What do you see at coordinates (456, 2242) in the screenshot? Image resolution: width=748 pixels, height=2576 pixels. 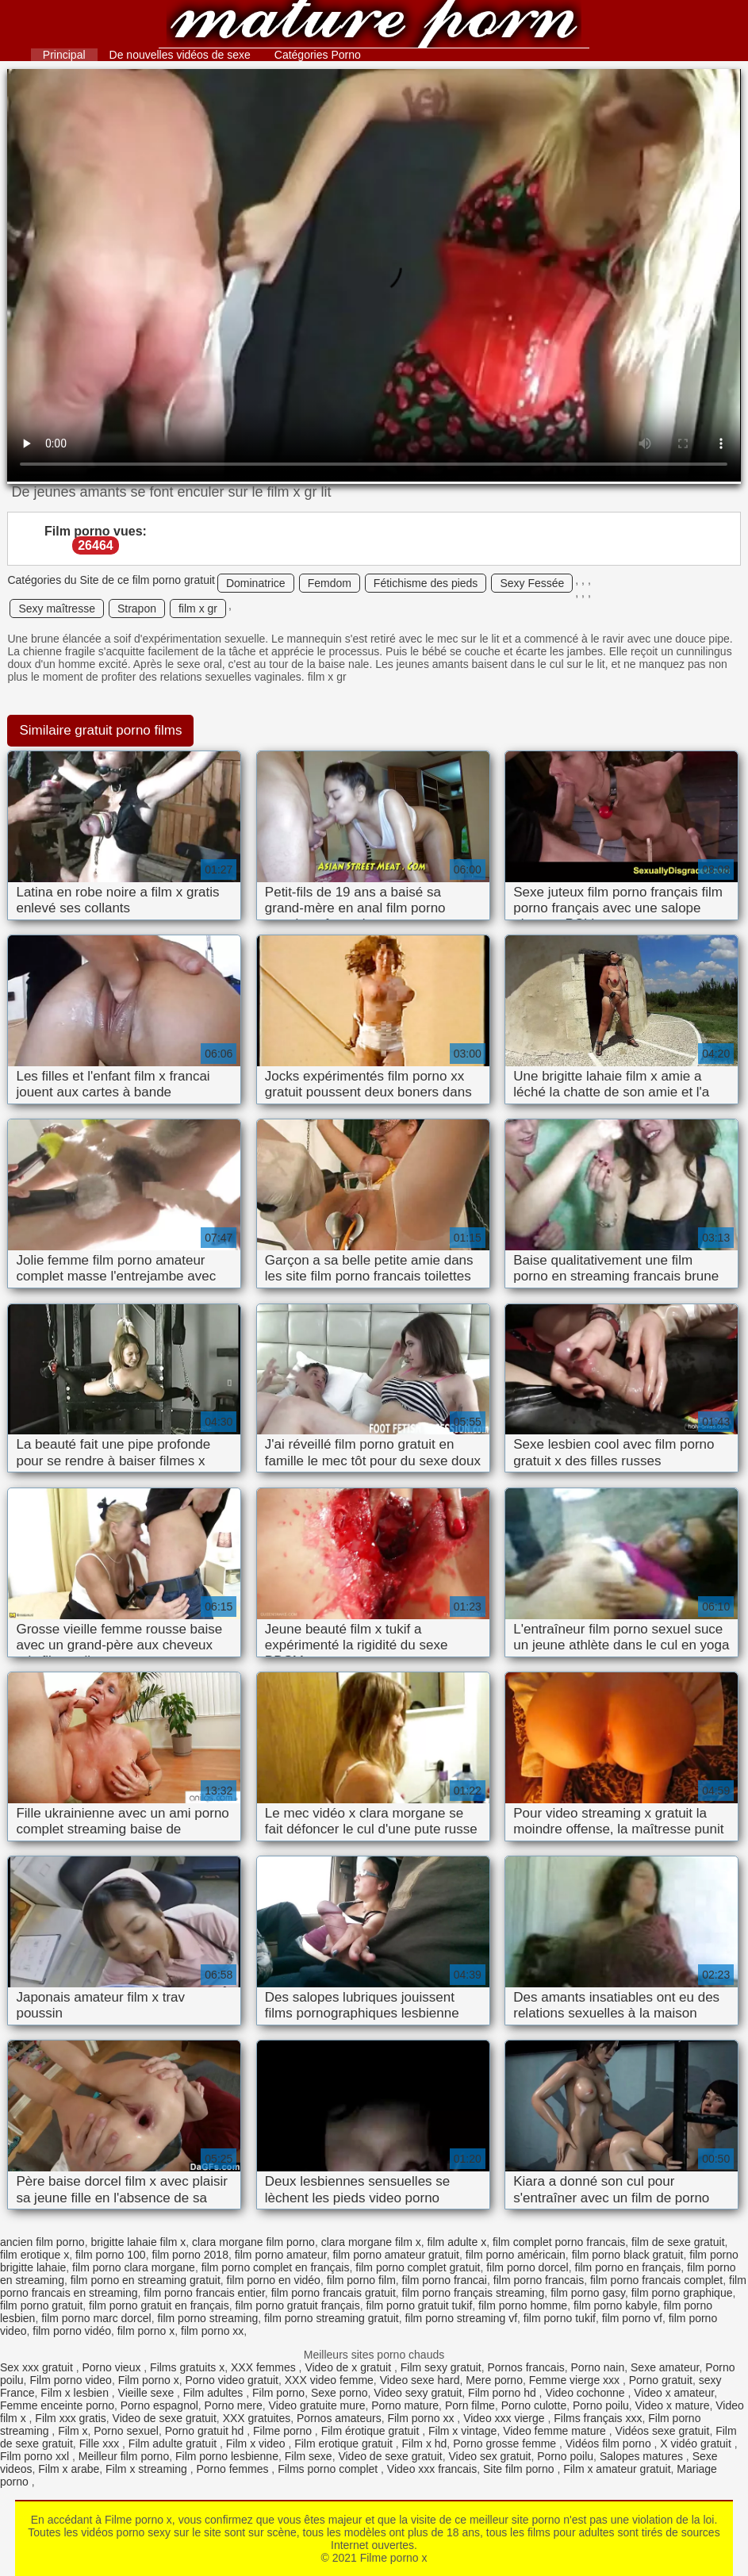 I see `film adulte x` at bounding box center [456, 2242].